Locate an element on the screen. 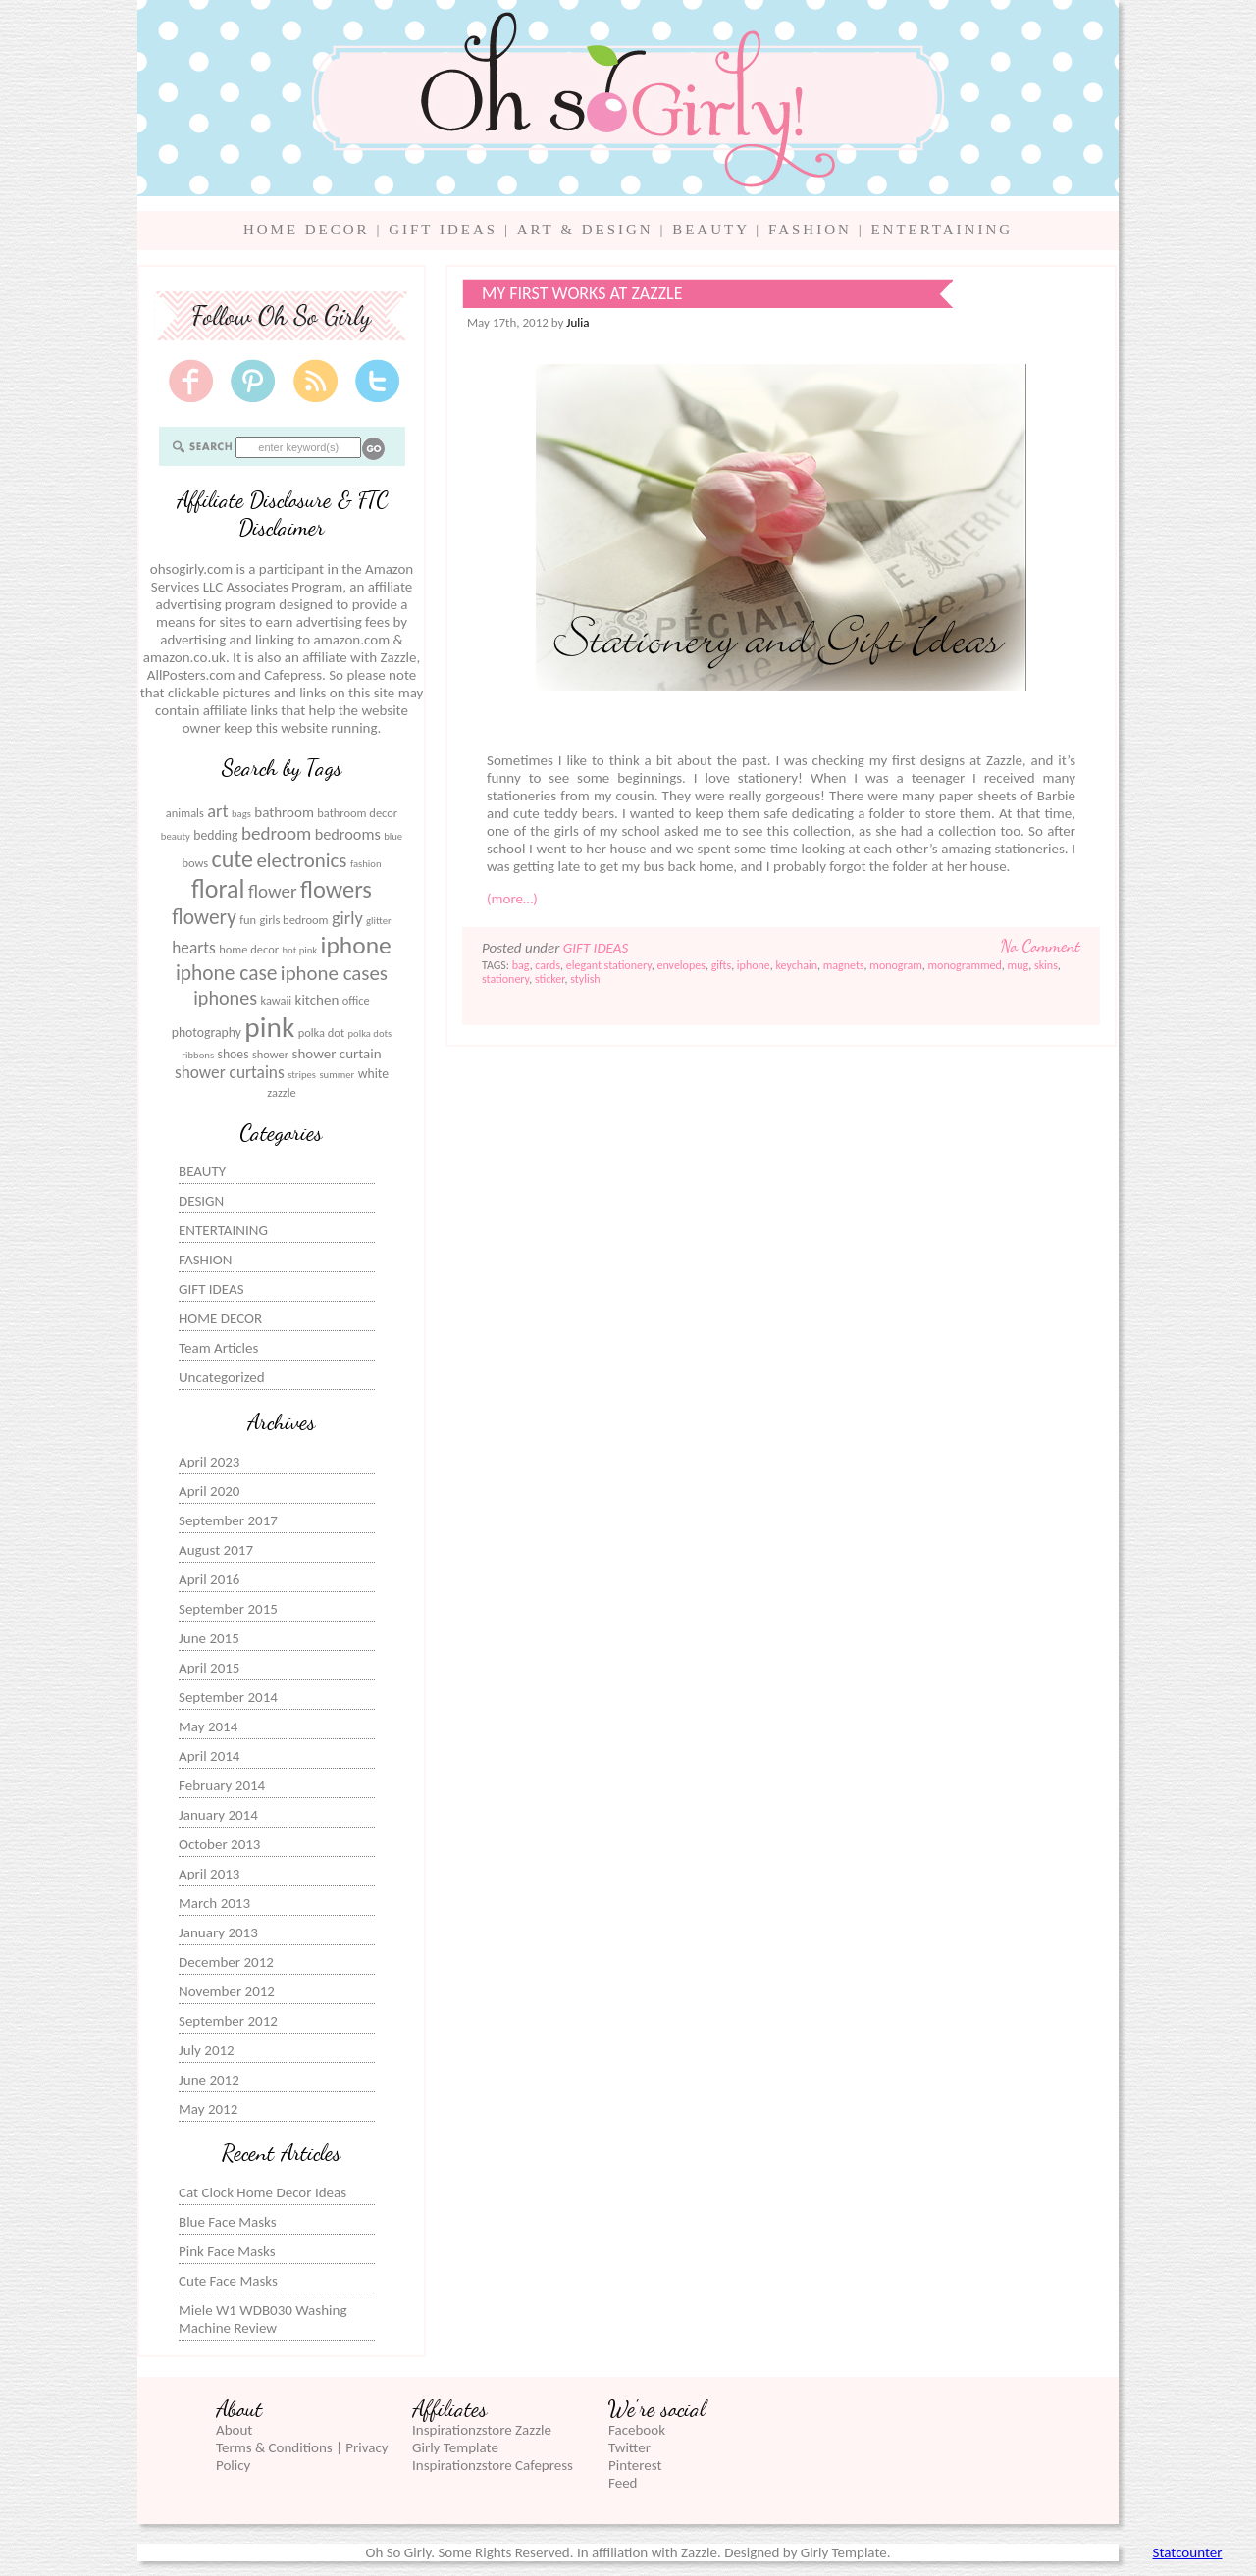  Cat Clock Home Decor Ideas is located at coordinates (262, 2192).